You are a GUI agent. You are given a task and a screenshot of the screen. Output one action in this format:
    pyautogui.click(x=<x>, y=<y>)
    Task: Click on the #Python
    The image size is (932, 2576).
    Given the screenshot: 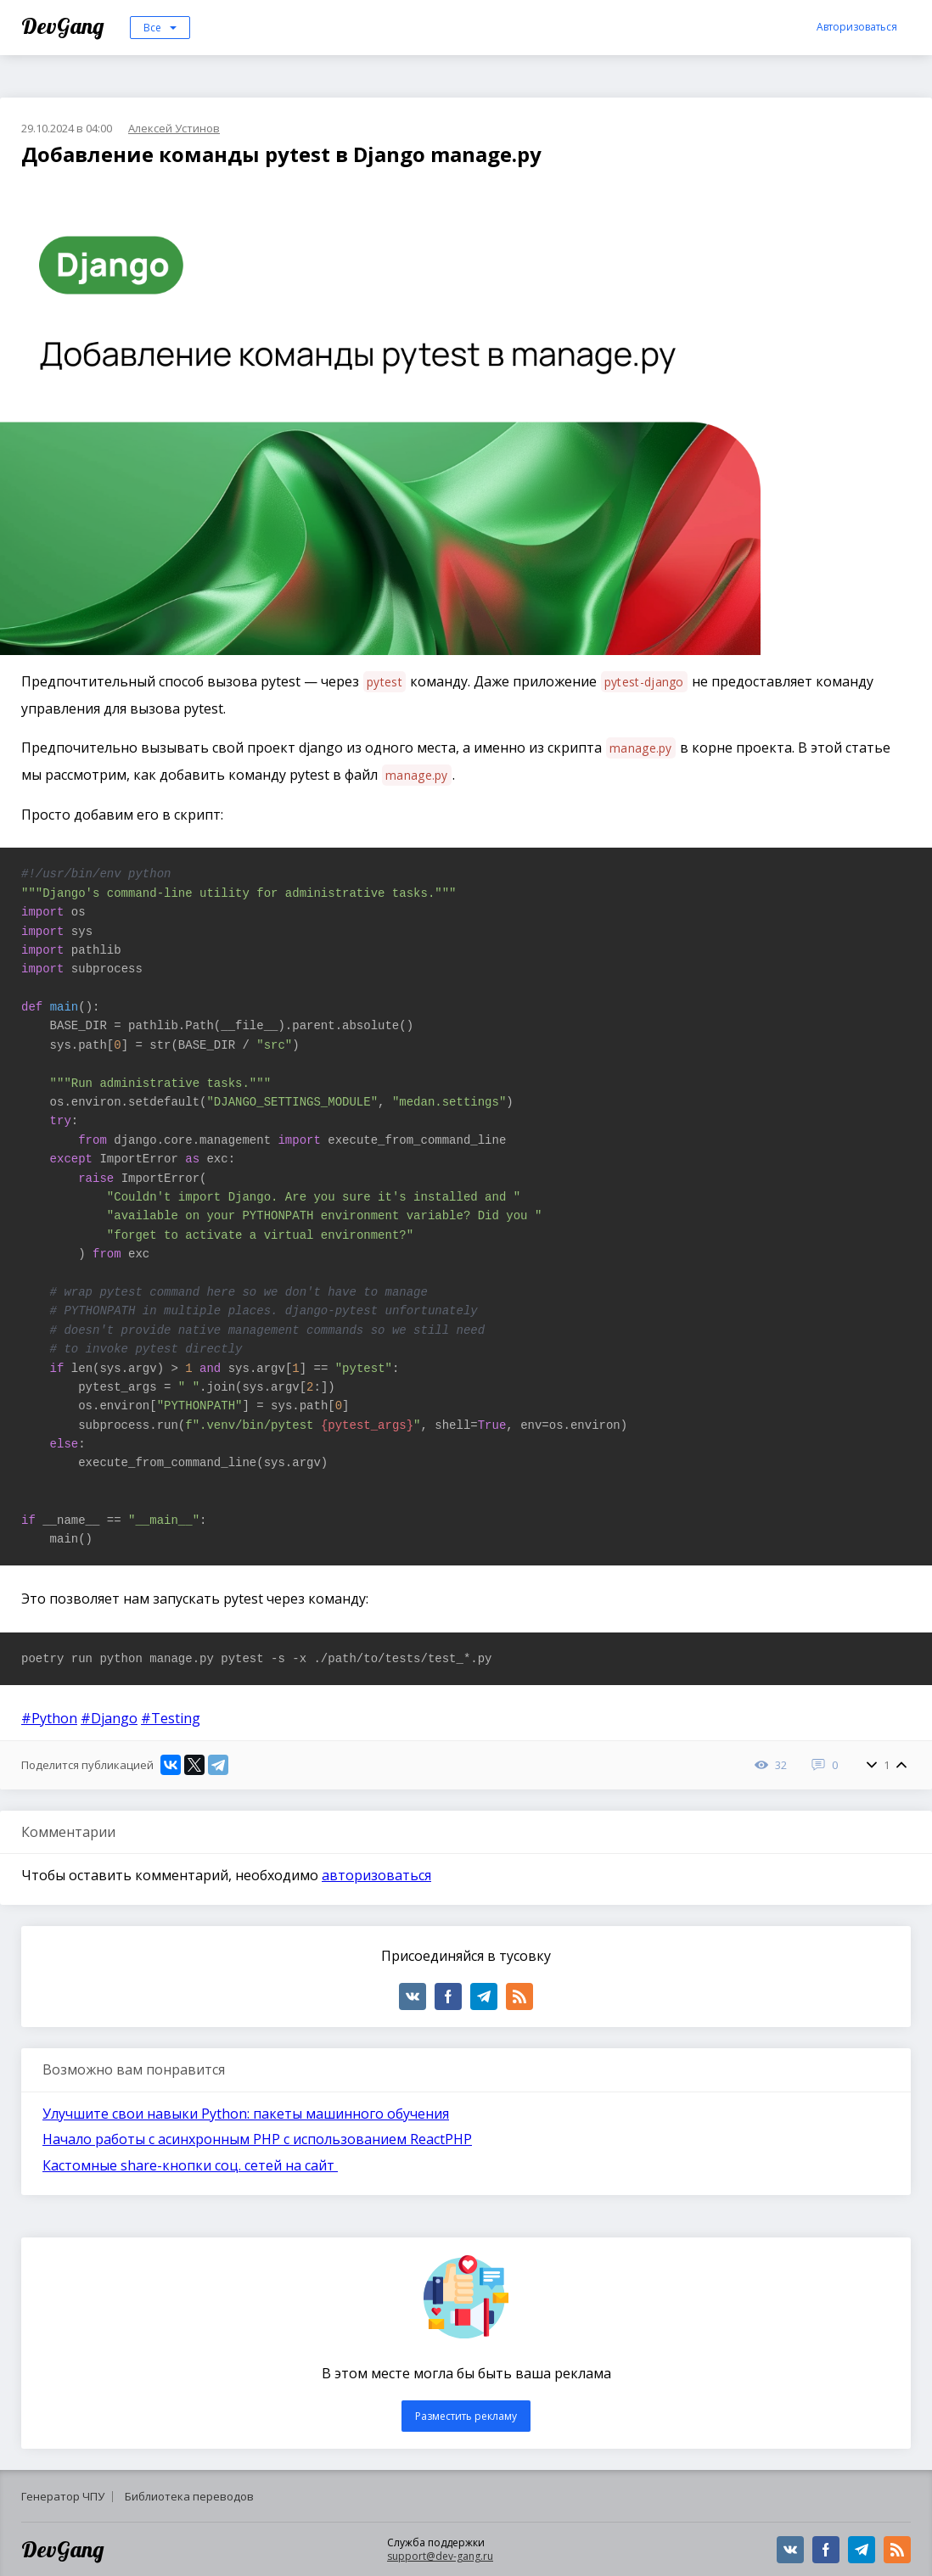 What is the action you would take?
    pyautogui.click(x=49, y=1718)
    